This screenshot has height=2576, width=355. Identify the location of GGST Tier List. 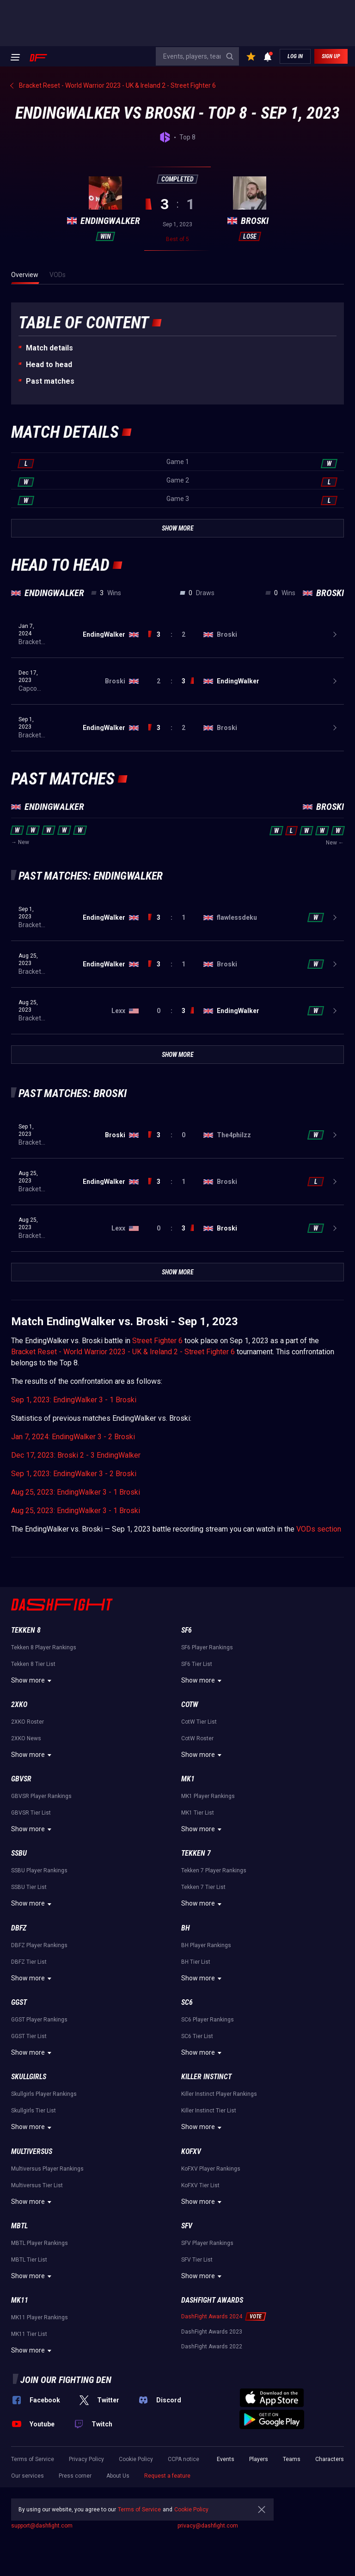
(29, 2036).